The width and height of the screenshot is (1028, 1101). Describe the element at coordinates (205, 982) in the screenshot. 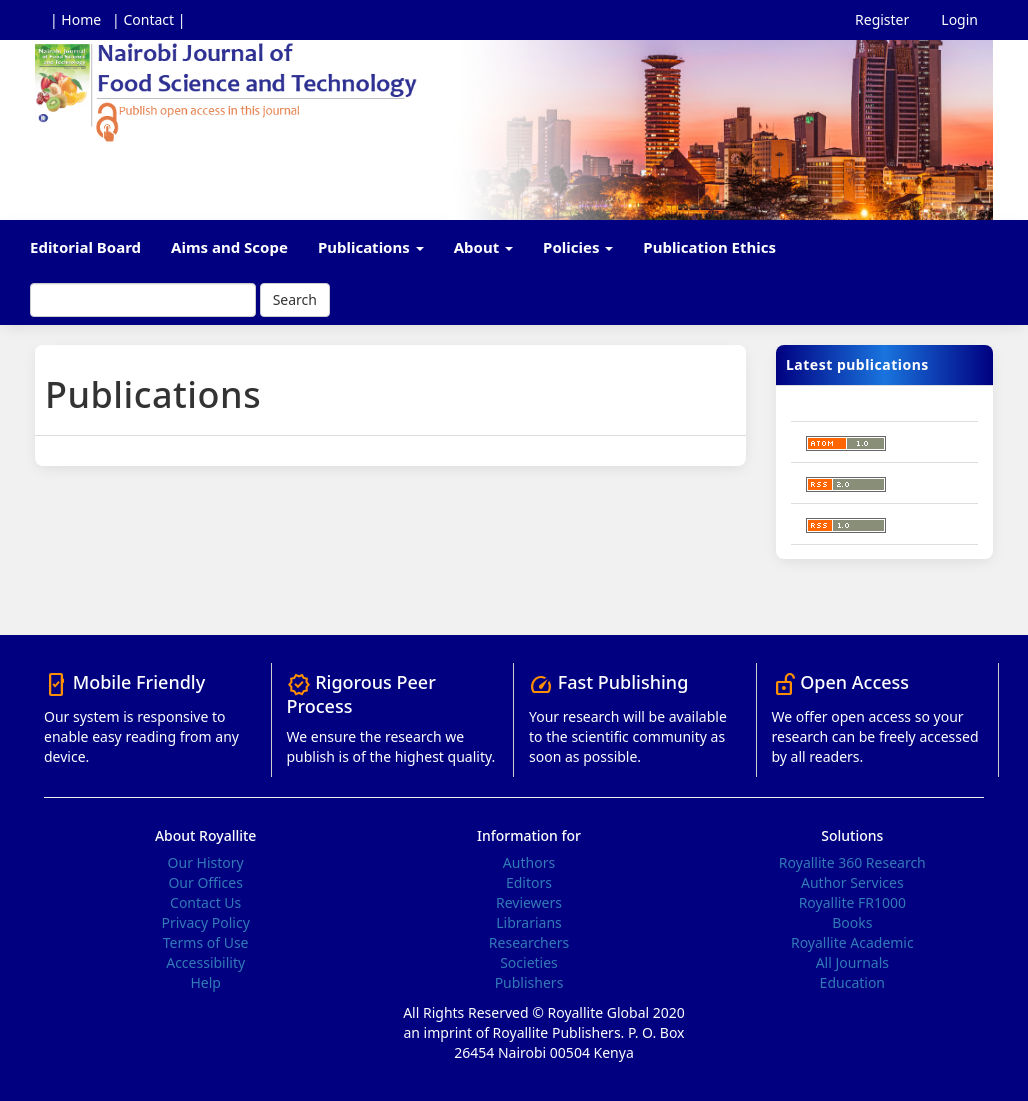

I see `Help` at that location.